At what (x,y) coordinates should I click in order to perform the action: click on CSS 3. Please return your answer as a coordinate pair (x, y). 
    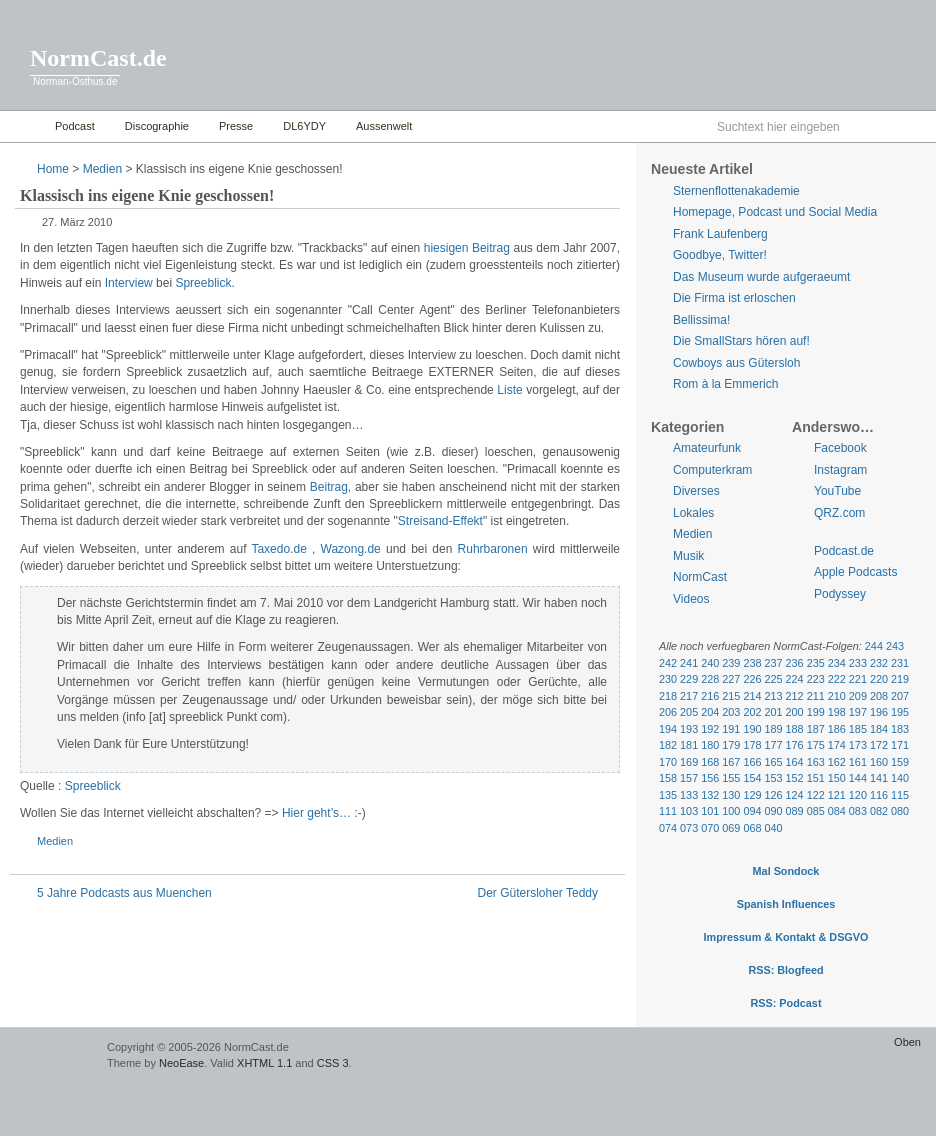
    Looking at the image, I should click on (333, 1063).